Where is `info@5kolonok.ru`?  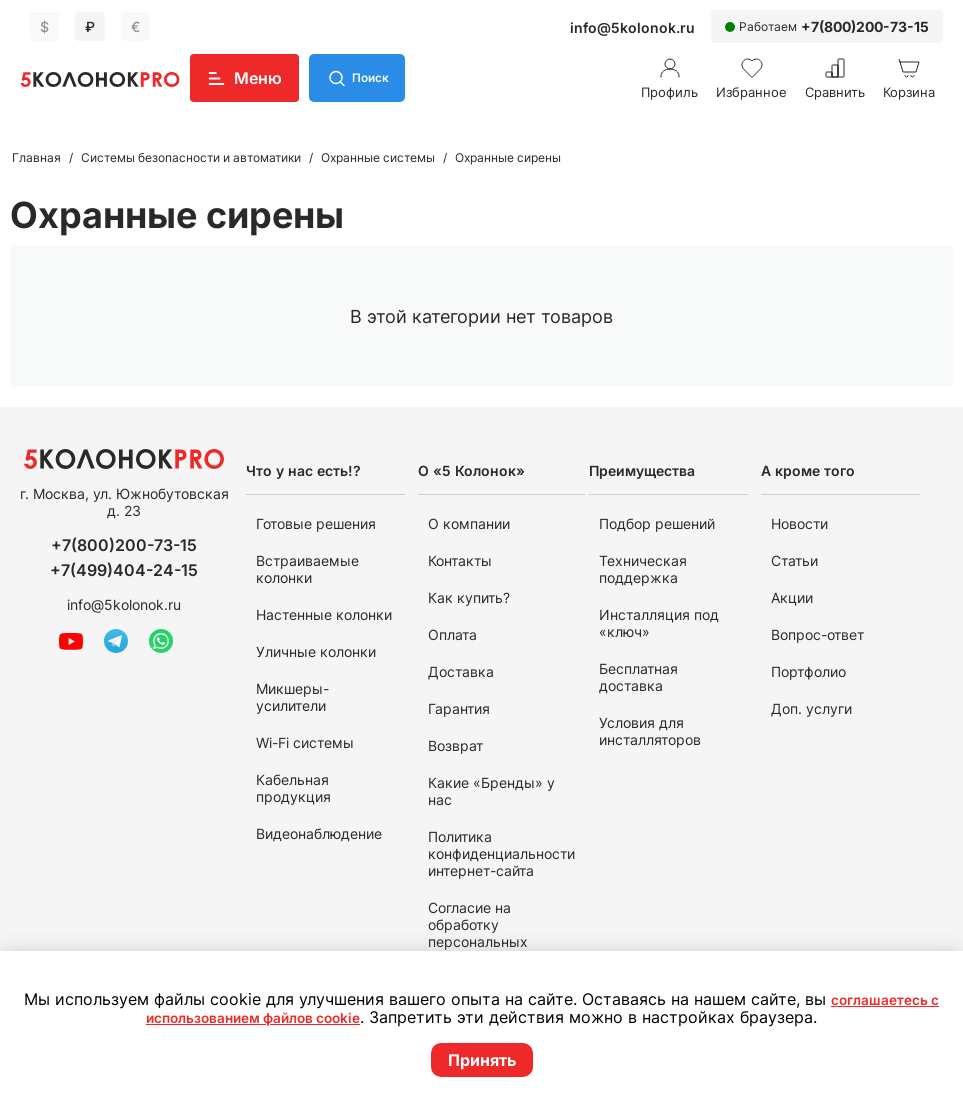
info@5kolonok.ru is located at coordinates (632, 27).